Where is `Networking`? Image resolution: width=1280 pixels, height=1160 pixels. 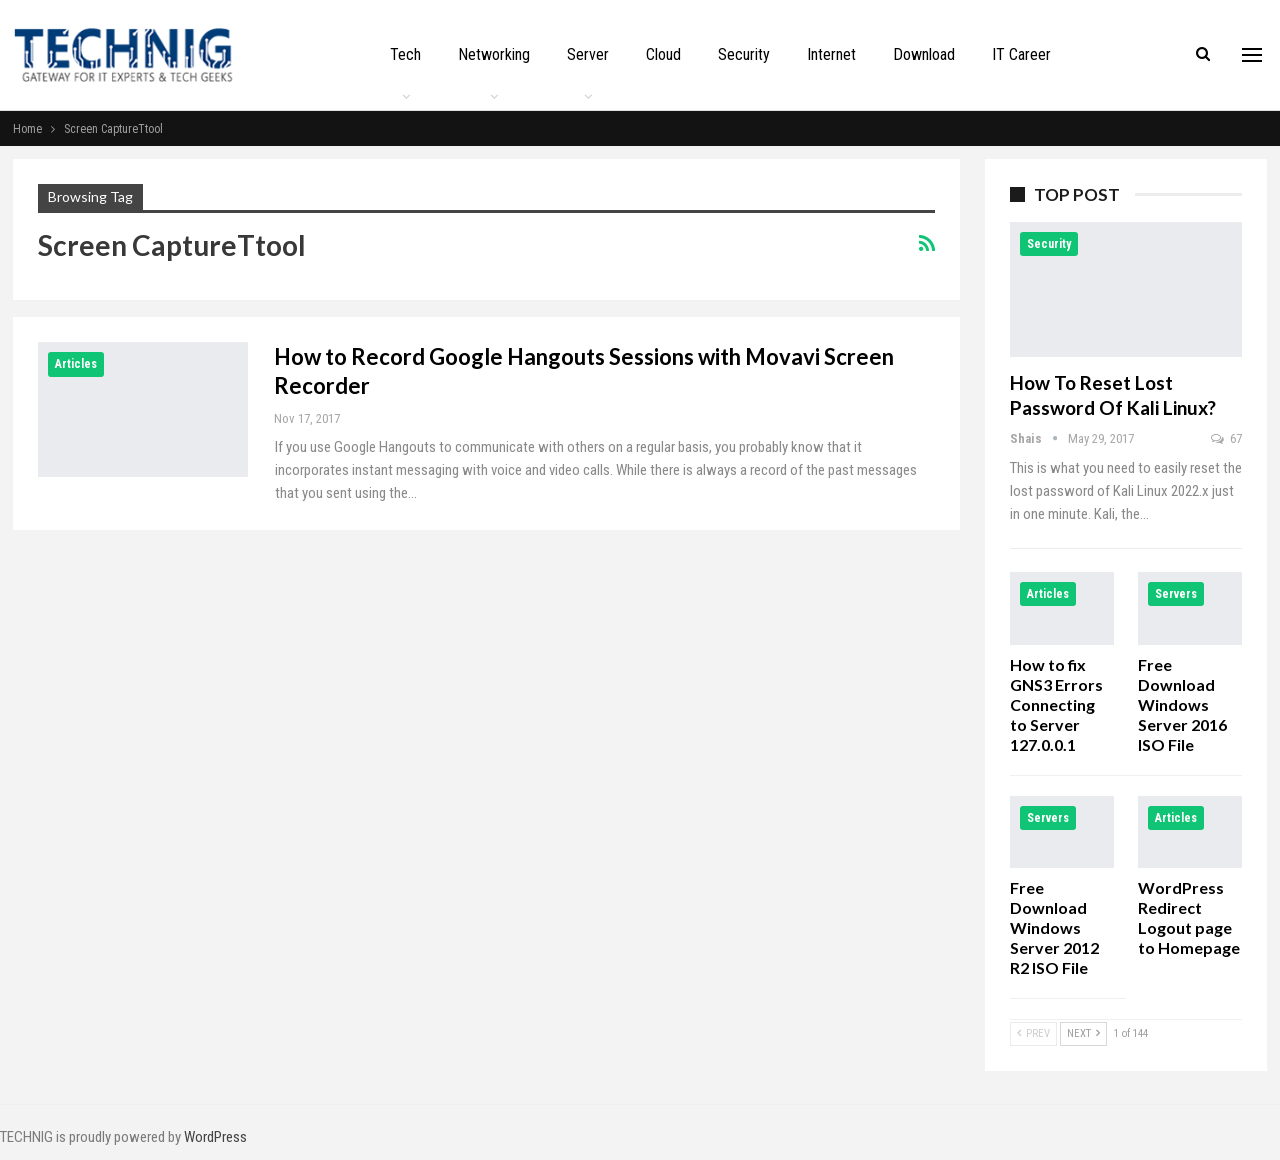
Networking is located at coordinates (494, 54).